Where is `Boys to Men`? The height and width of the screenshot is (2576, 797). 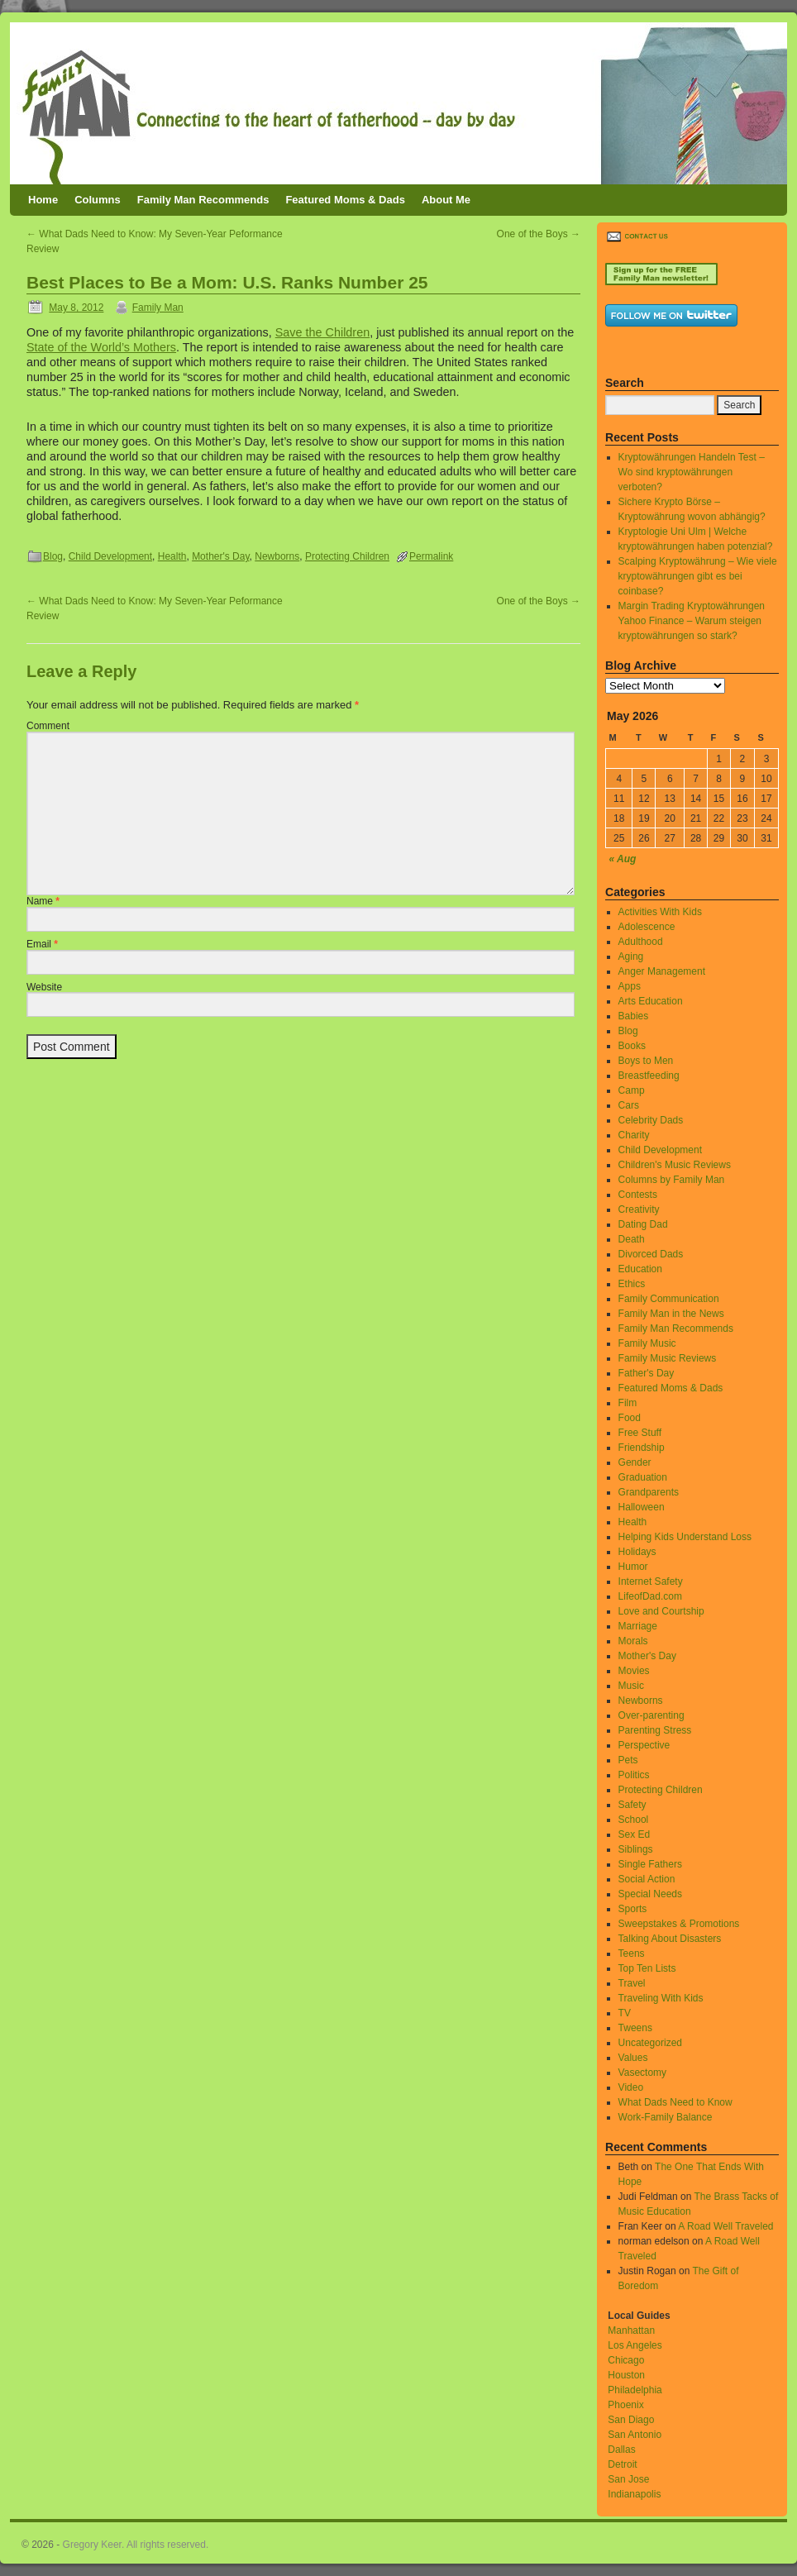
Boys to Men is located at coordinates (646, 1060).